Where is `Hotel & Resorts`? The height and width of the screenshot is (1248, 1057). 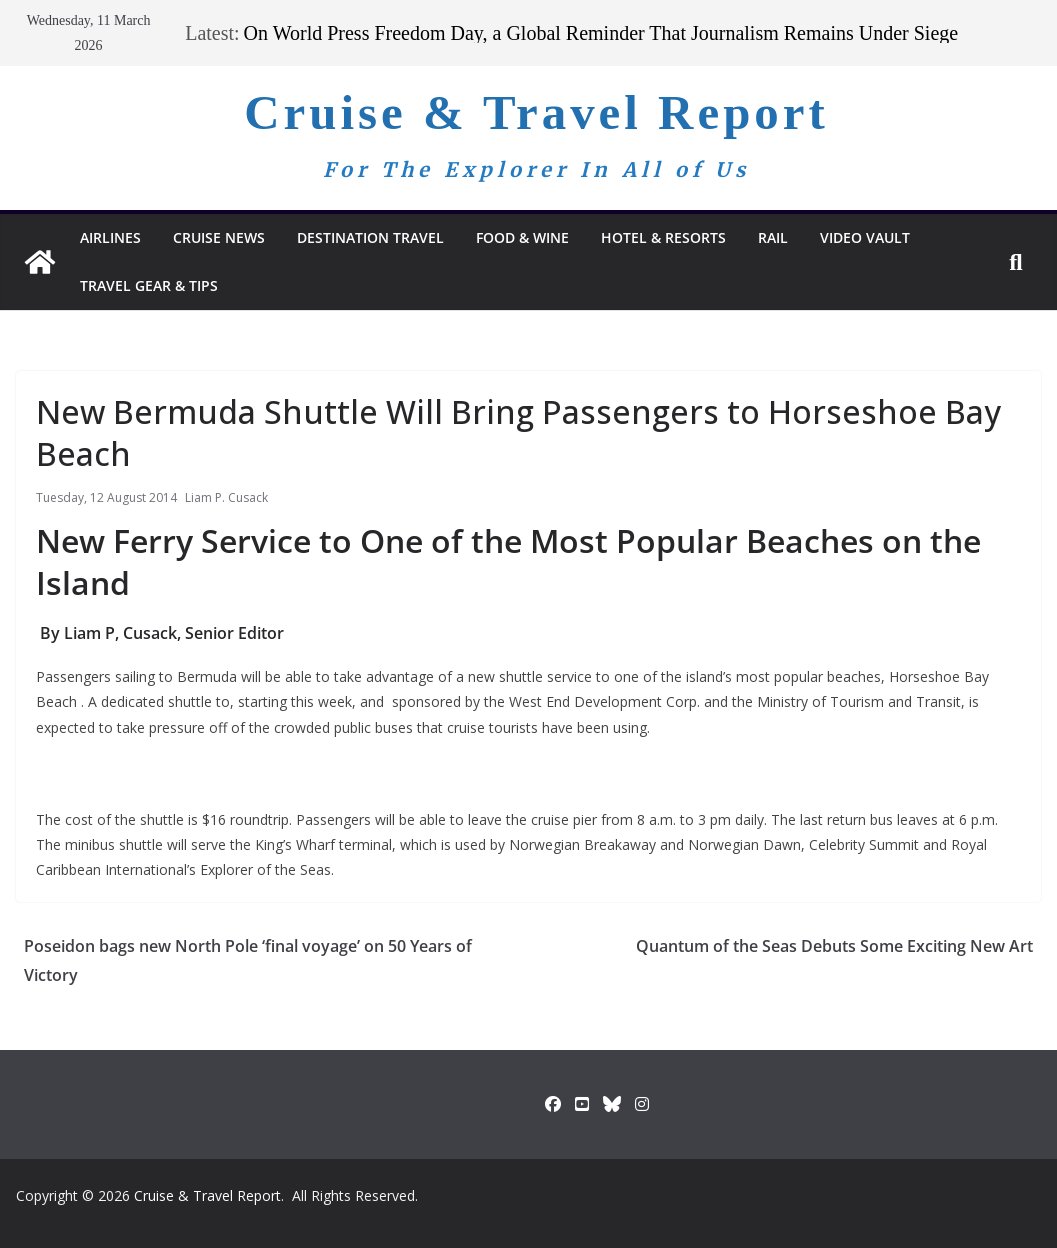
Hotel & Resorts is located at coordinates (663, 237).